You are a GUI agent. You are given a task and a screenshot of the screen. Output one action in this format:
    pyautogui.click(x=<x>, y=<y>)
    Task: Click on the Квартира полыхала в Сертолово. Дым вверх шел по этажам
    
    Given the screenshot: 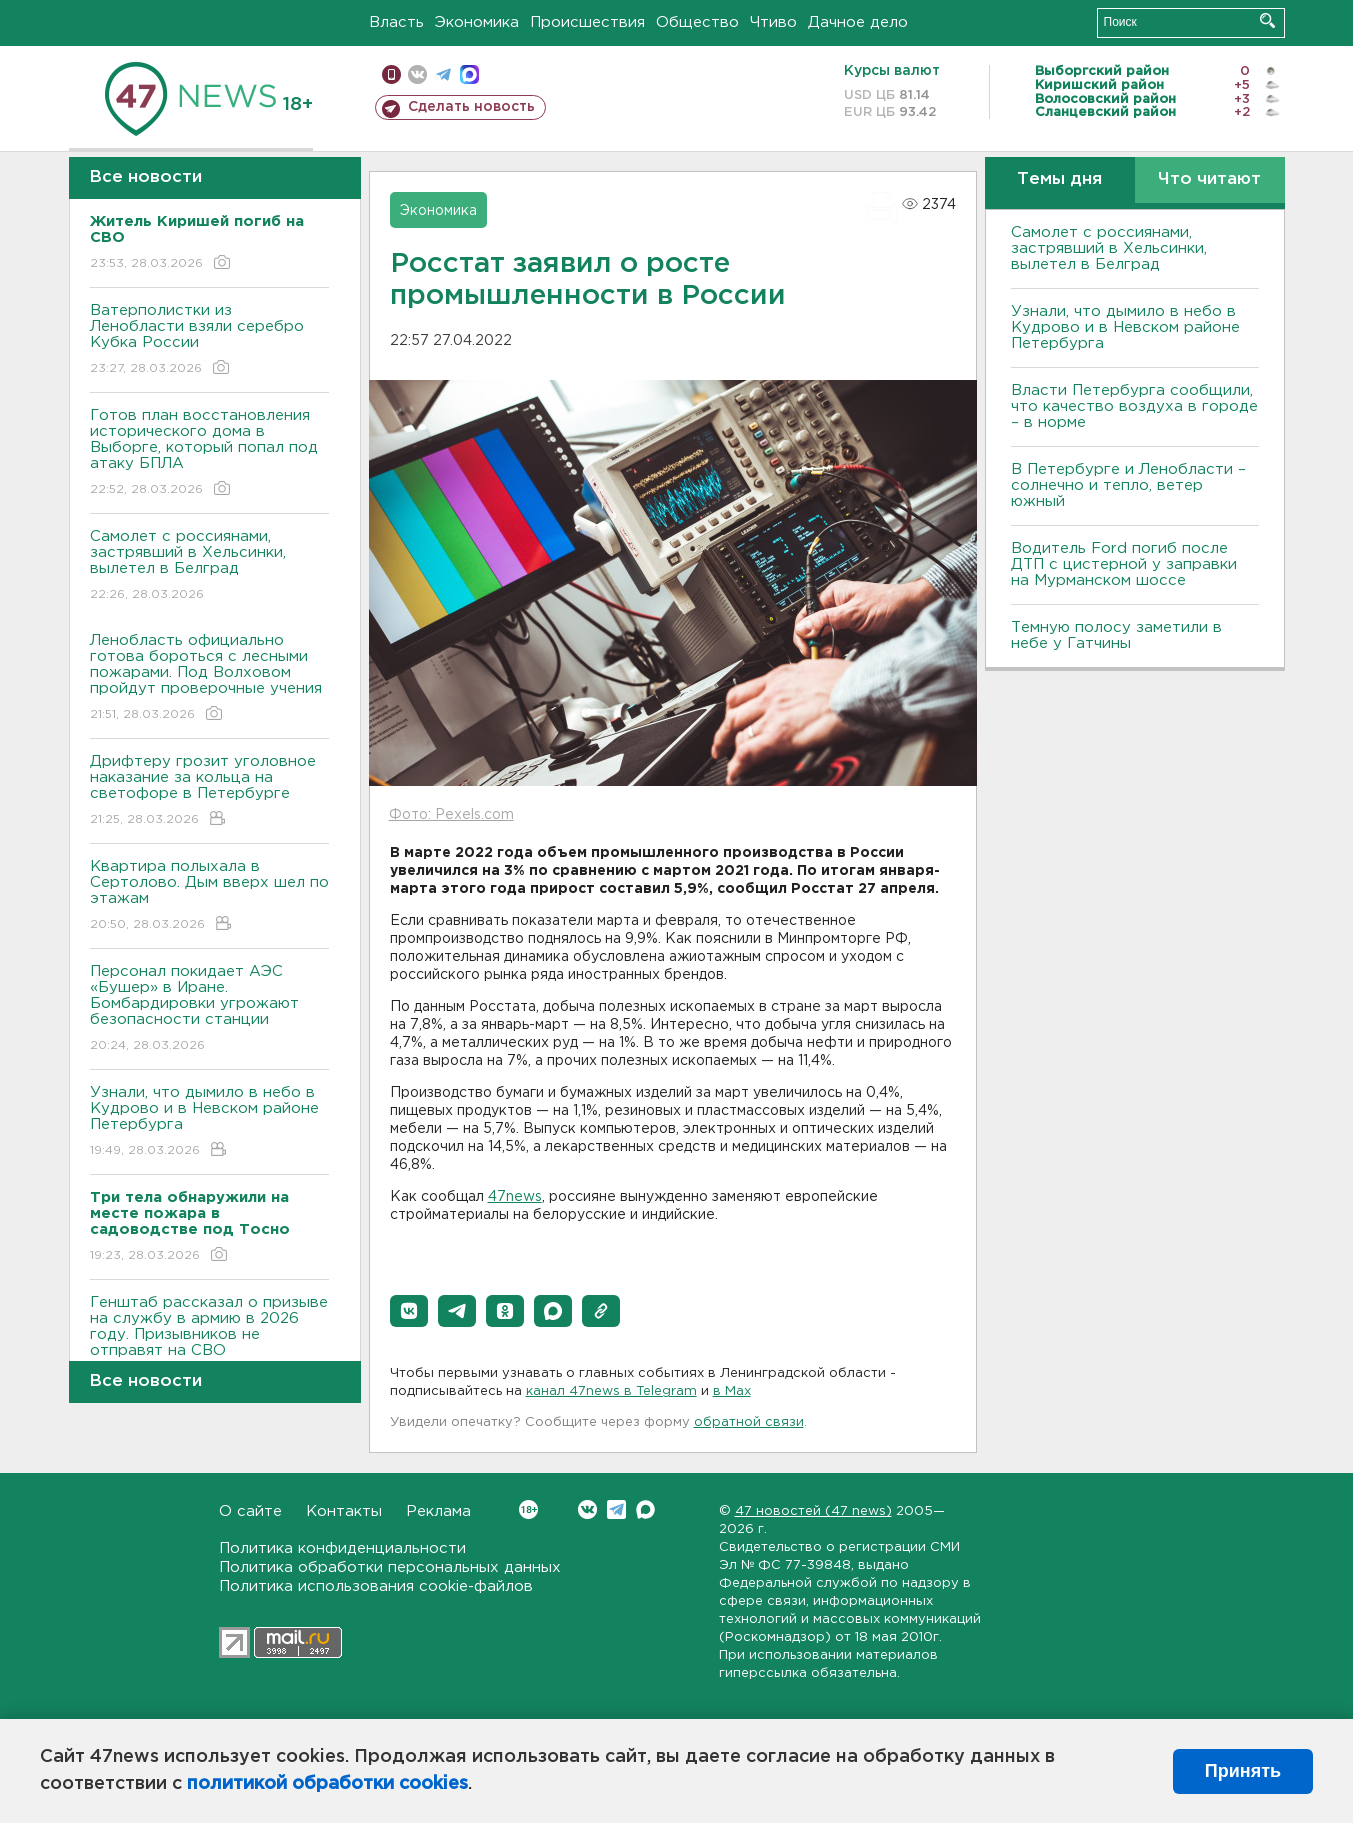 What is the action you would take?
    pyautogui.click(x=209, y=896)
    